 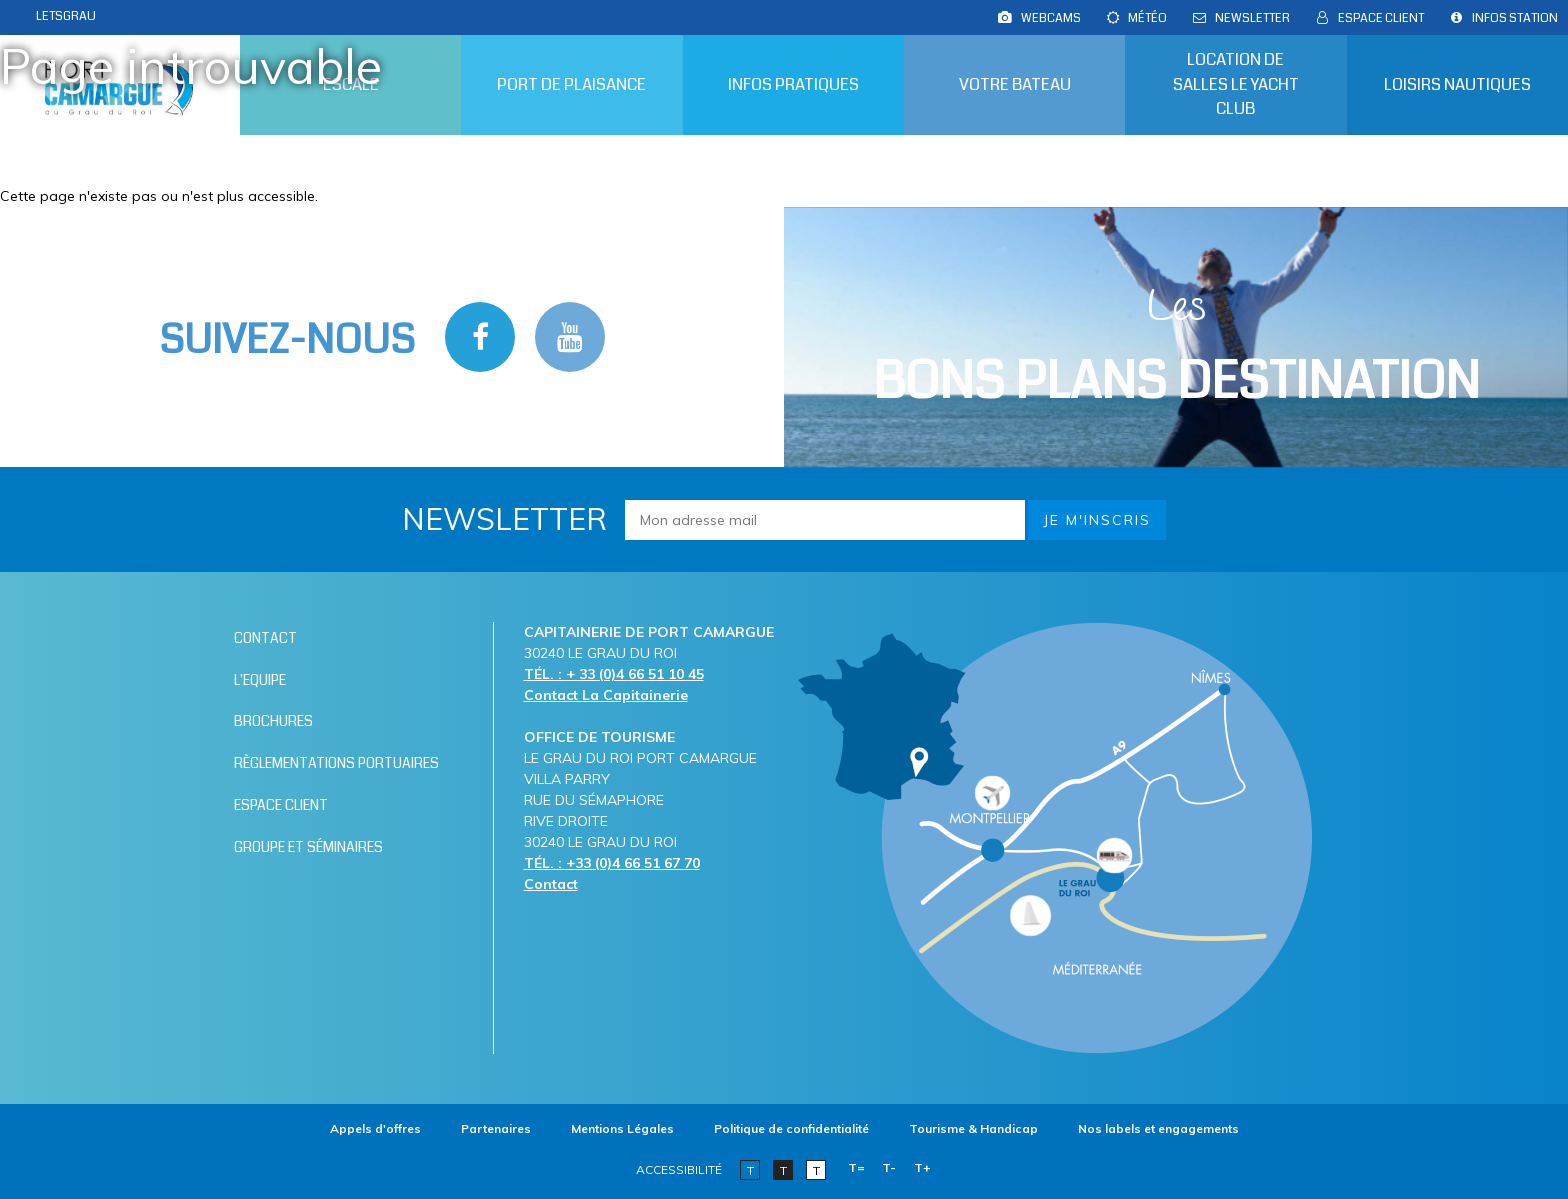 What do you see at coordinates (612, 863) in the screenshot?
I see `TÉL. : +33 (0)4 66 51 67 70` at bounding box center [612, 863].